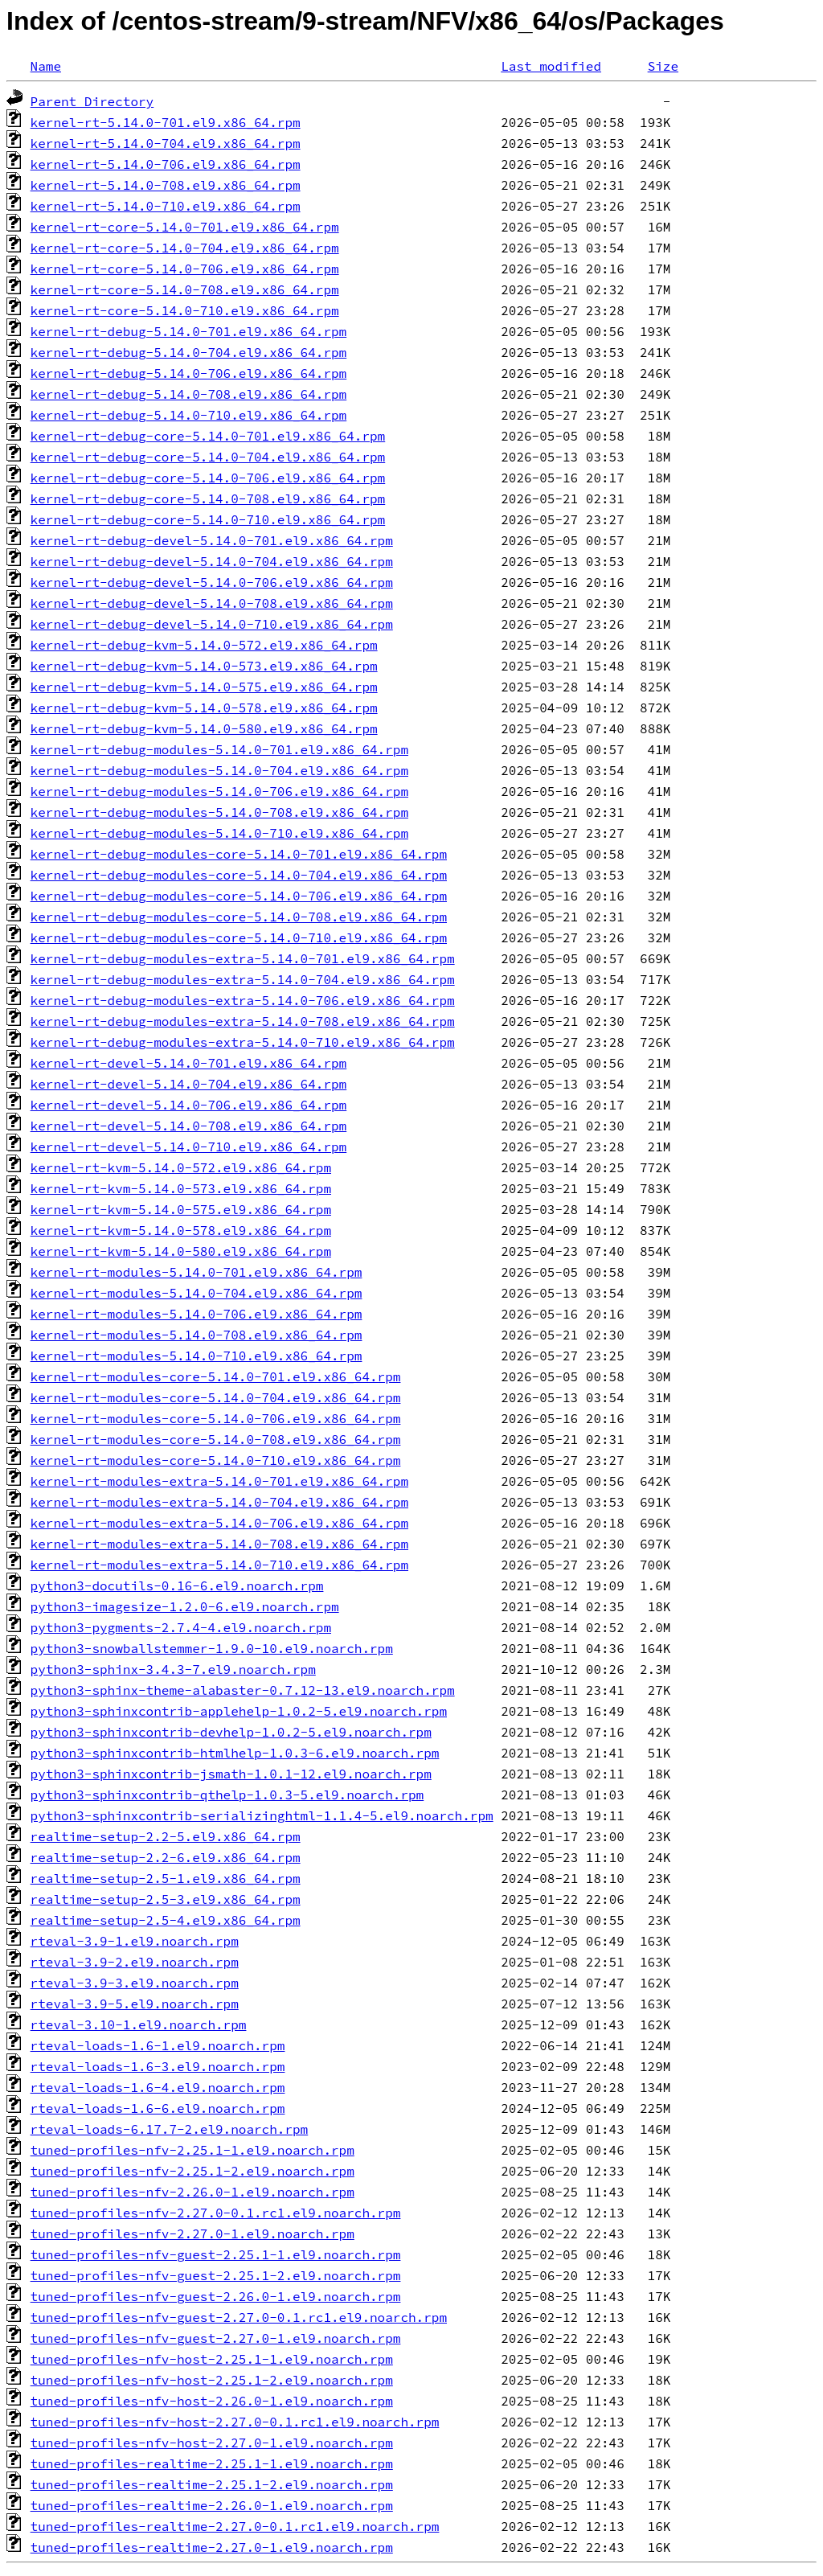 Image resolution: width=823 pixels, height=2576 pixels. Describe the element at coordinates (166, 206) in the screenshot. I see `kernel-rt-5.14.0-710.el9.x86_64.rpm` at that location.